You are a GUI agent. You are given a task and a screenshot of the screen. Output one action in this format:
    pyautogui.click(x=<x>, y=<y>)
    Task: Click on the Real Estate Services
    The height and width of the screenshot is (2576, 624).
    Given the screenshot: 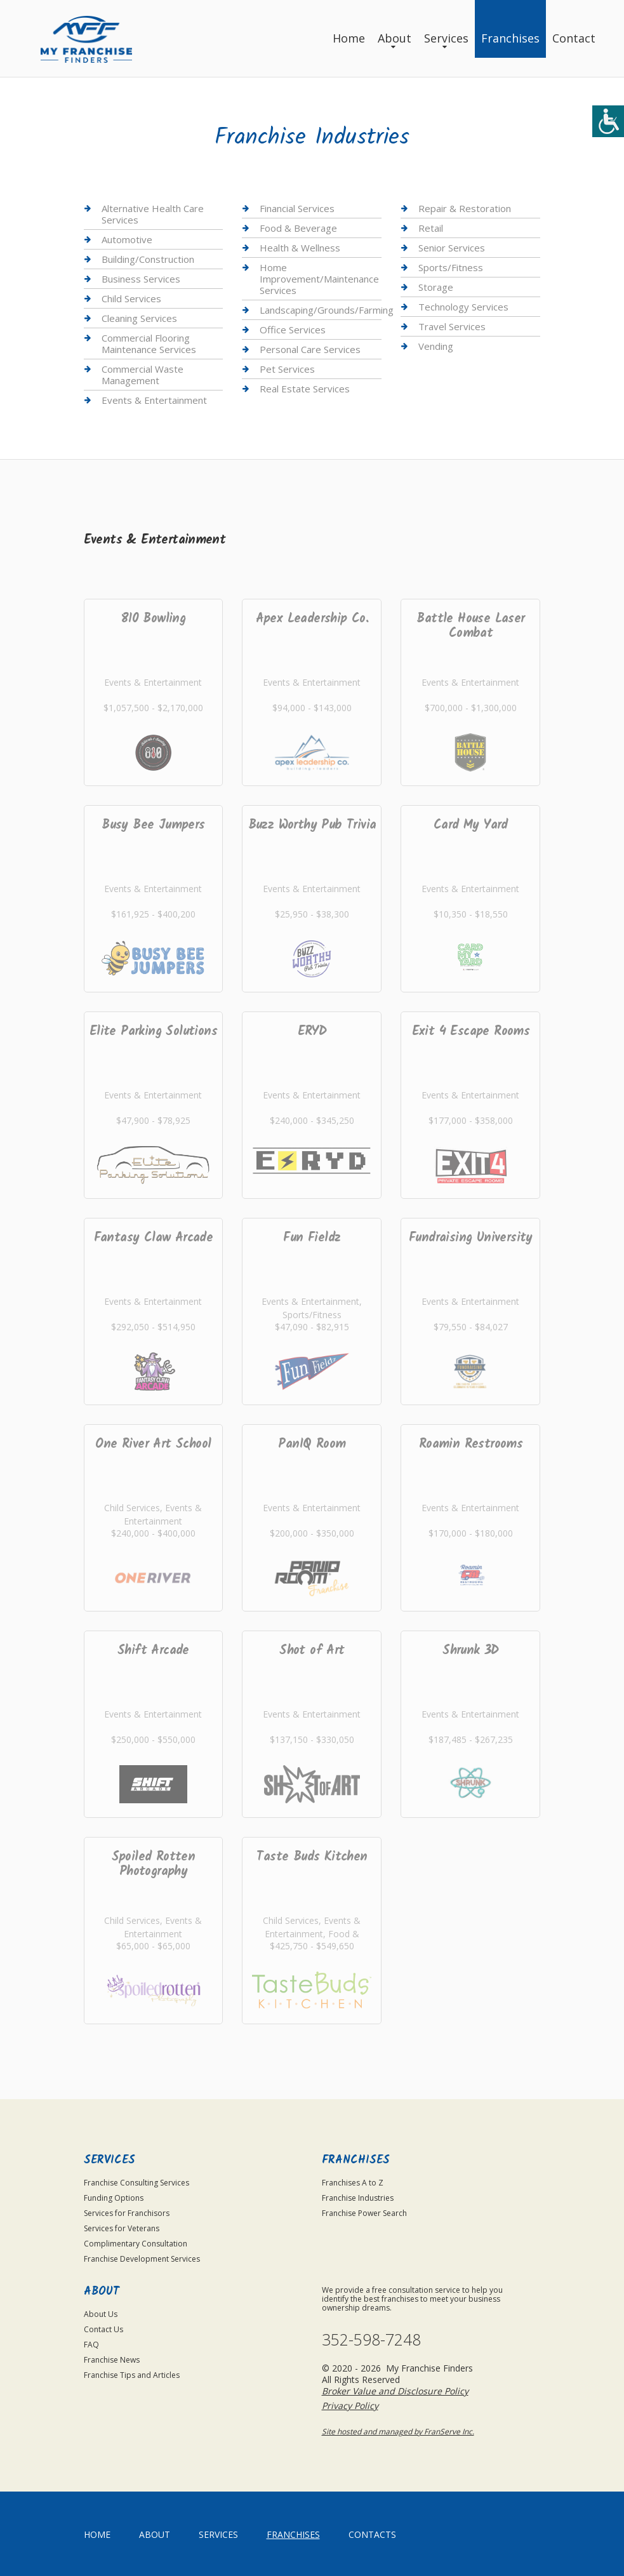 What is the action you would take?
    pyautogui.click(x=305, y=388)
    